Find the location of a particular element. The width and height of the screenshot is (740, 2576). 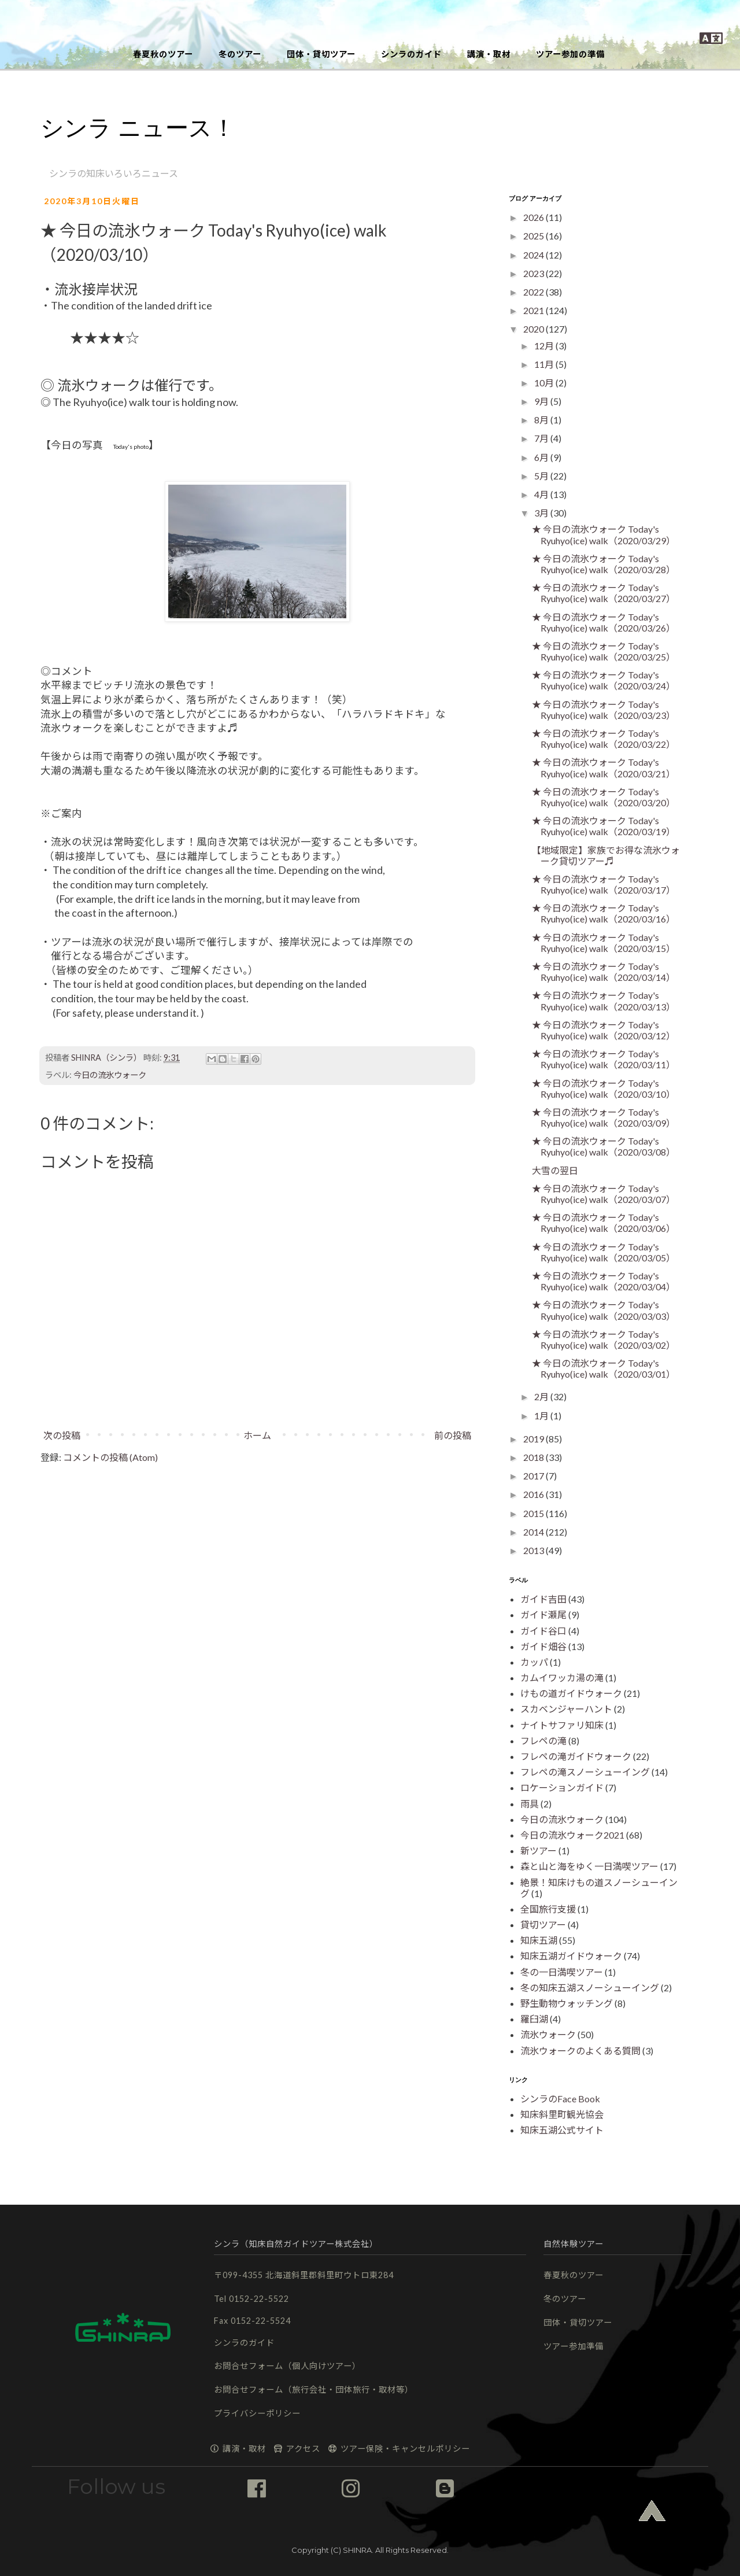

フレペの滝 is located at coordinates (543, 1740).